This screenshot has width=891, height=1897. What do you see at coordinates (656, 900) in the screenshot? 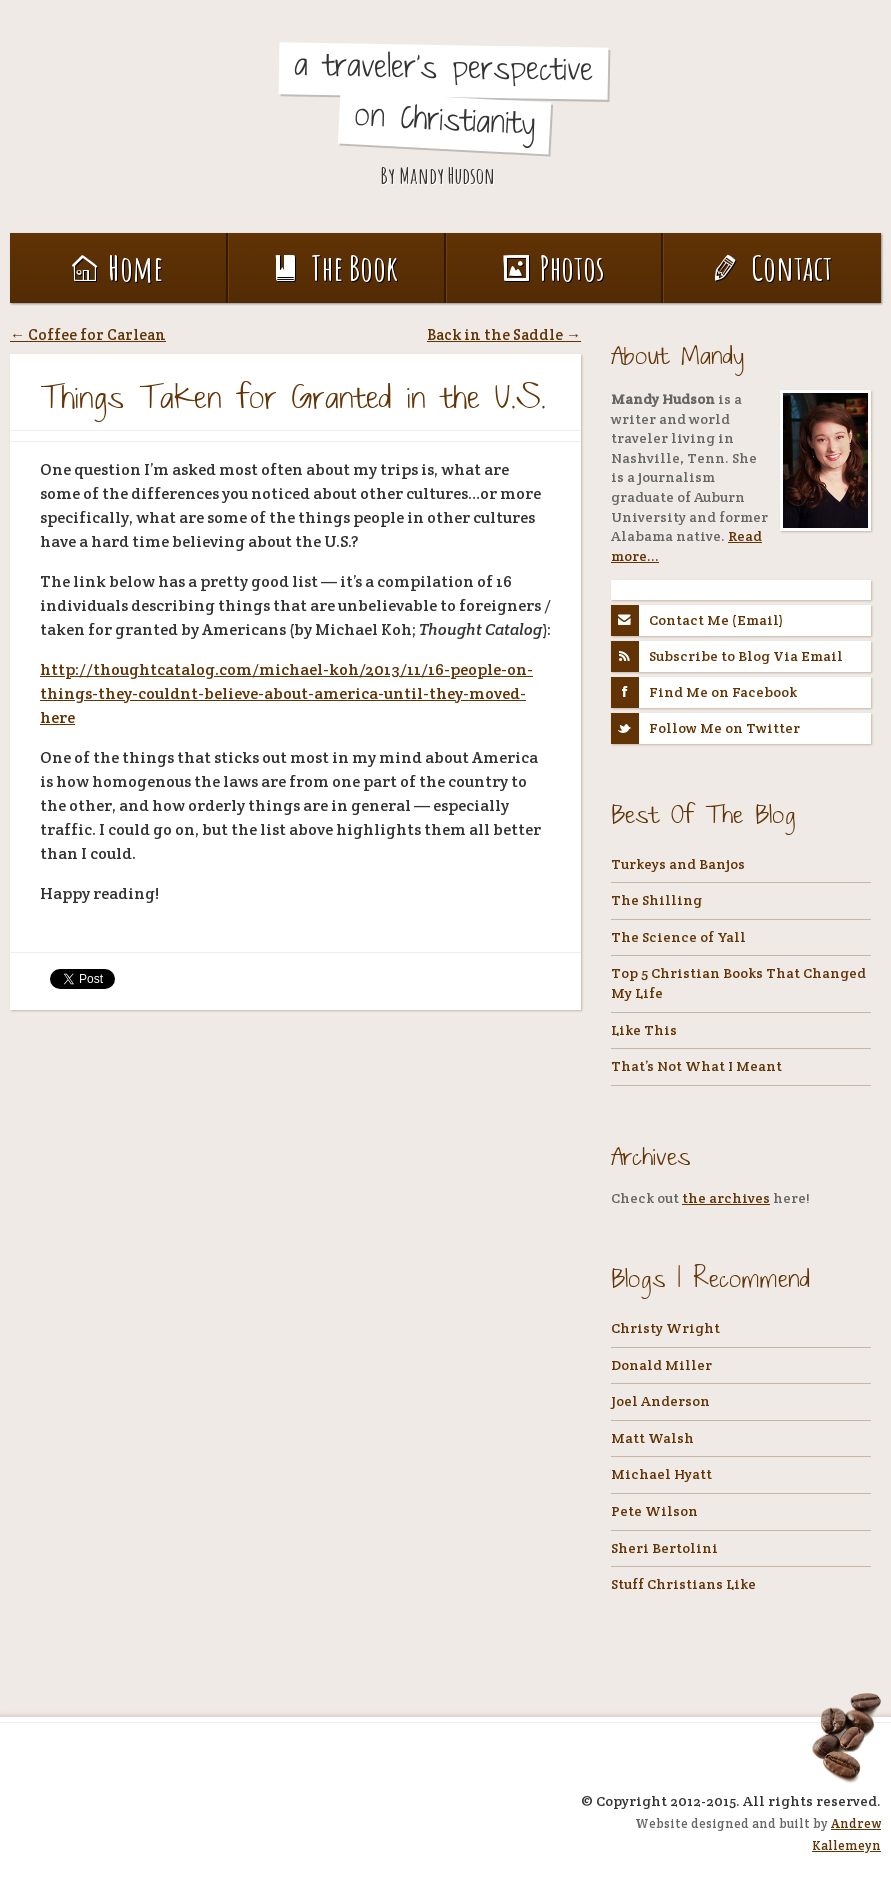
I see `The Shilling` at bounding box center [656, 900].